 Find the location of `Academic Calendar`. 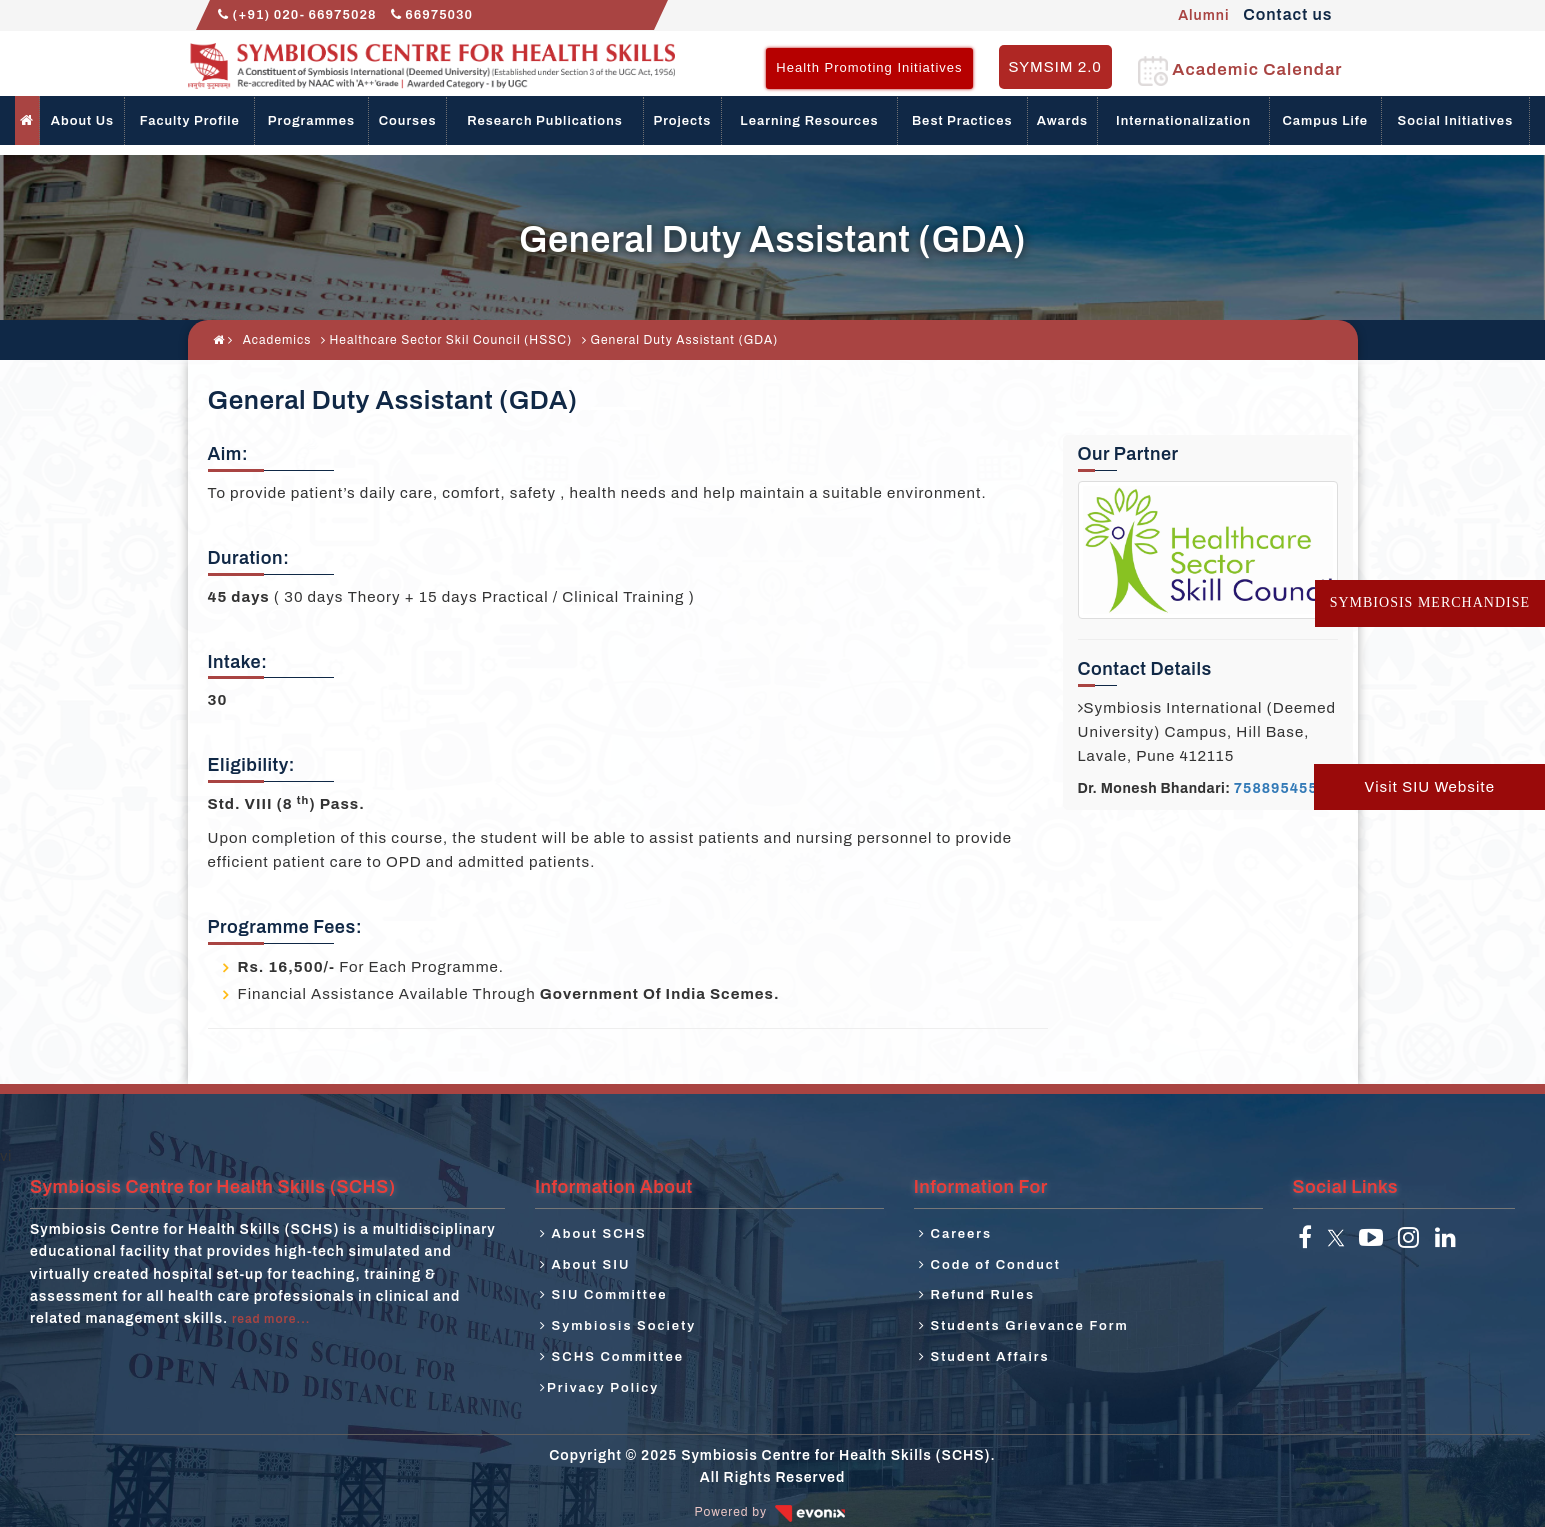

Academic Calendar is located at coordinates (1240, 69).